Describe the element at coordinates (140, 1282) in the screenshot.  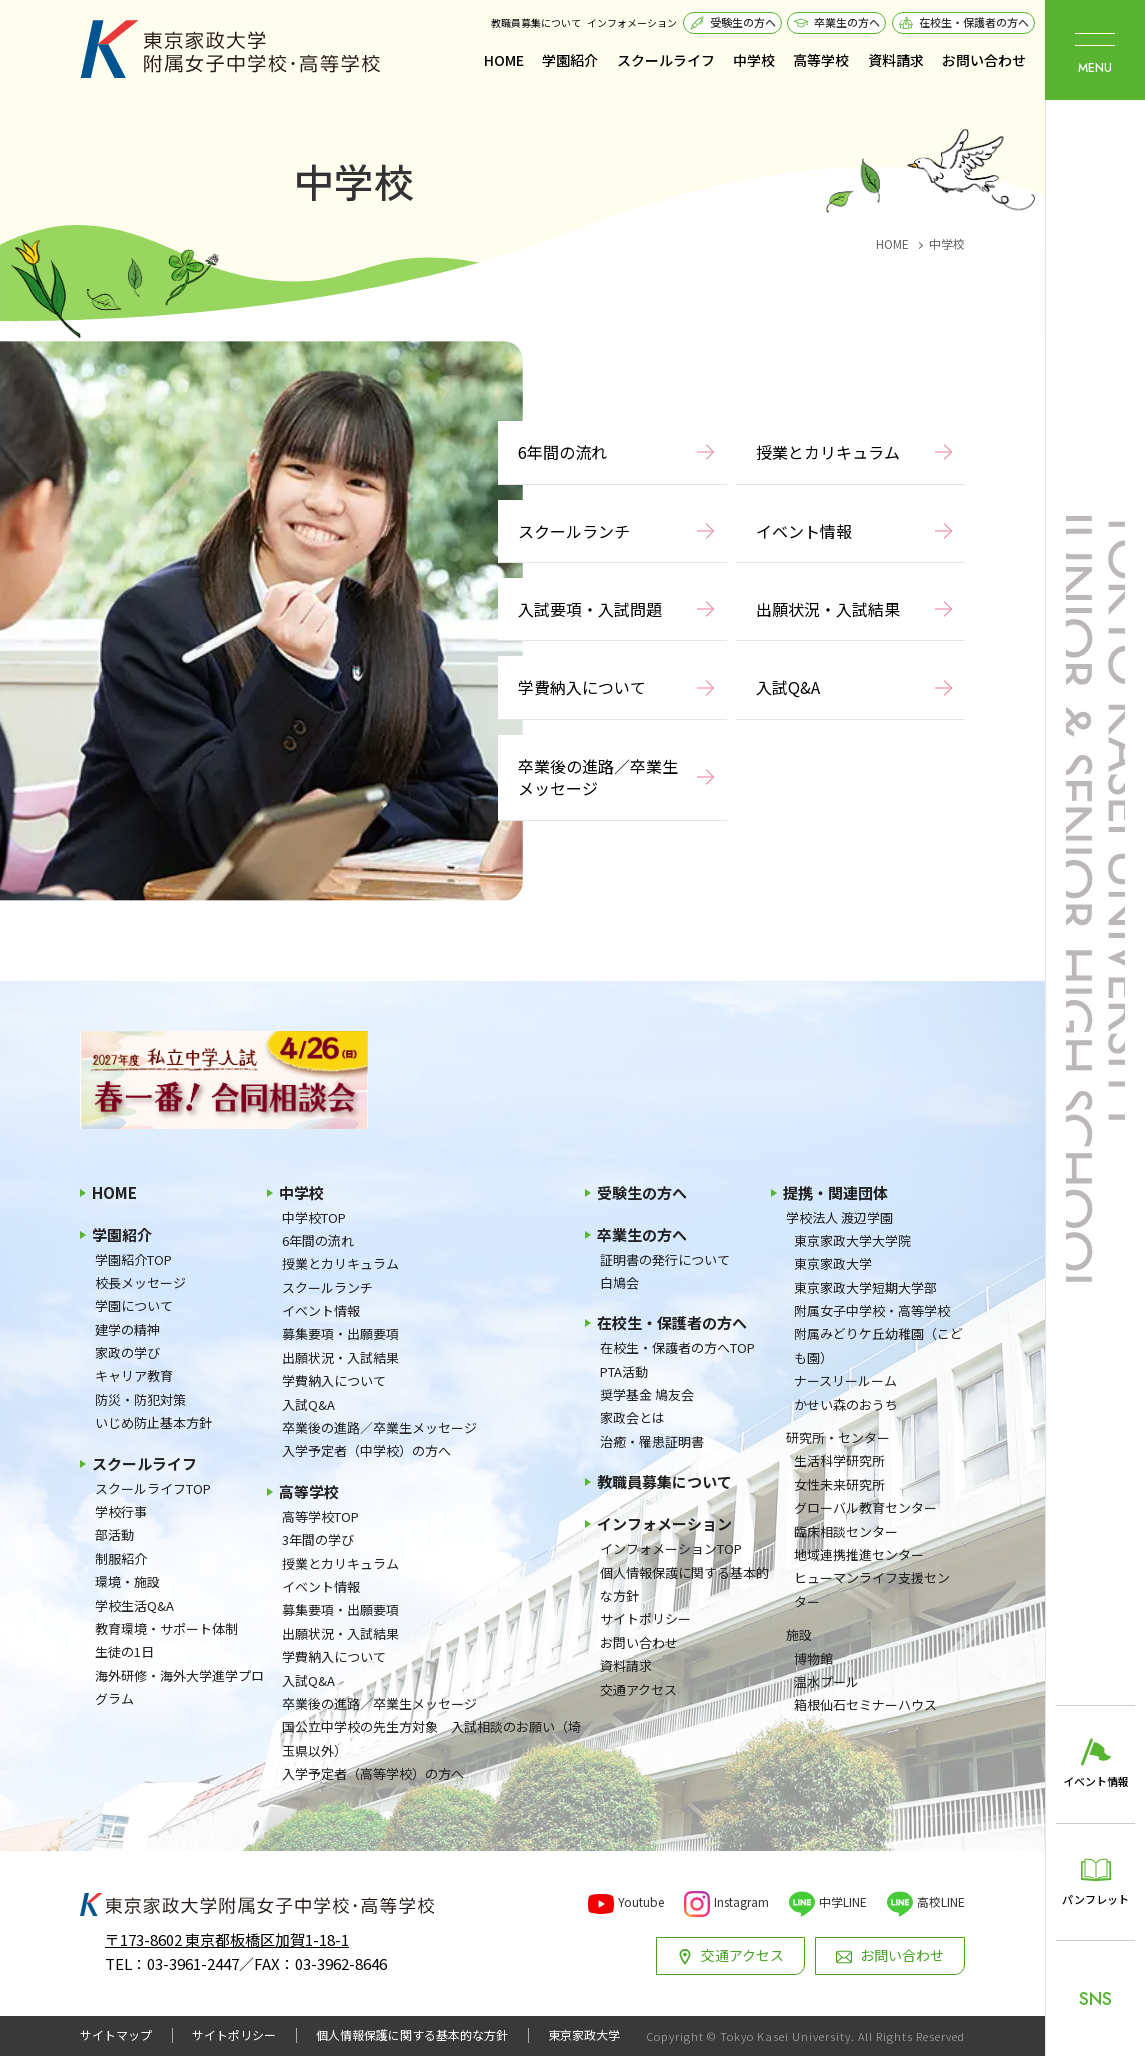
I see `校長メッセージ` at that location.